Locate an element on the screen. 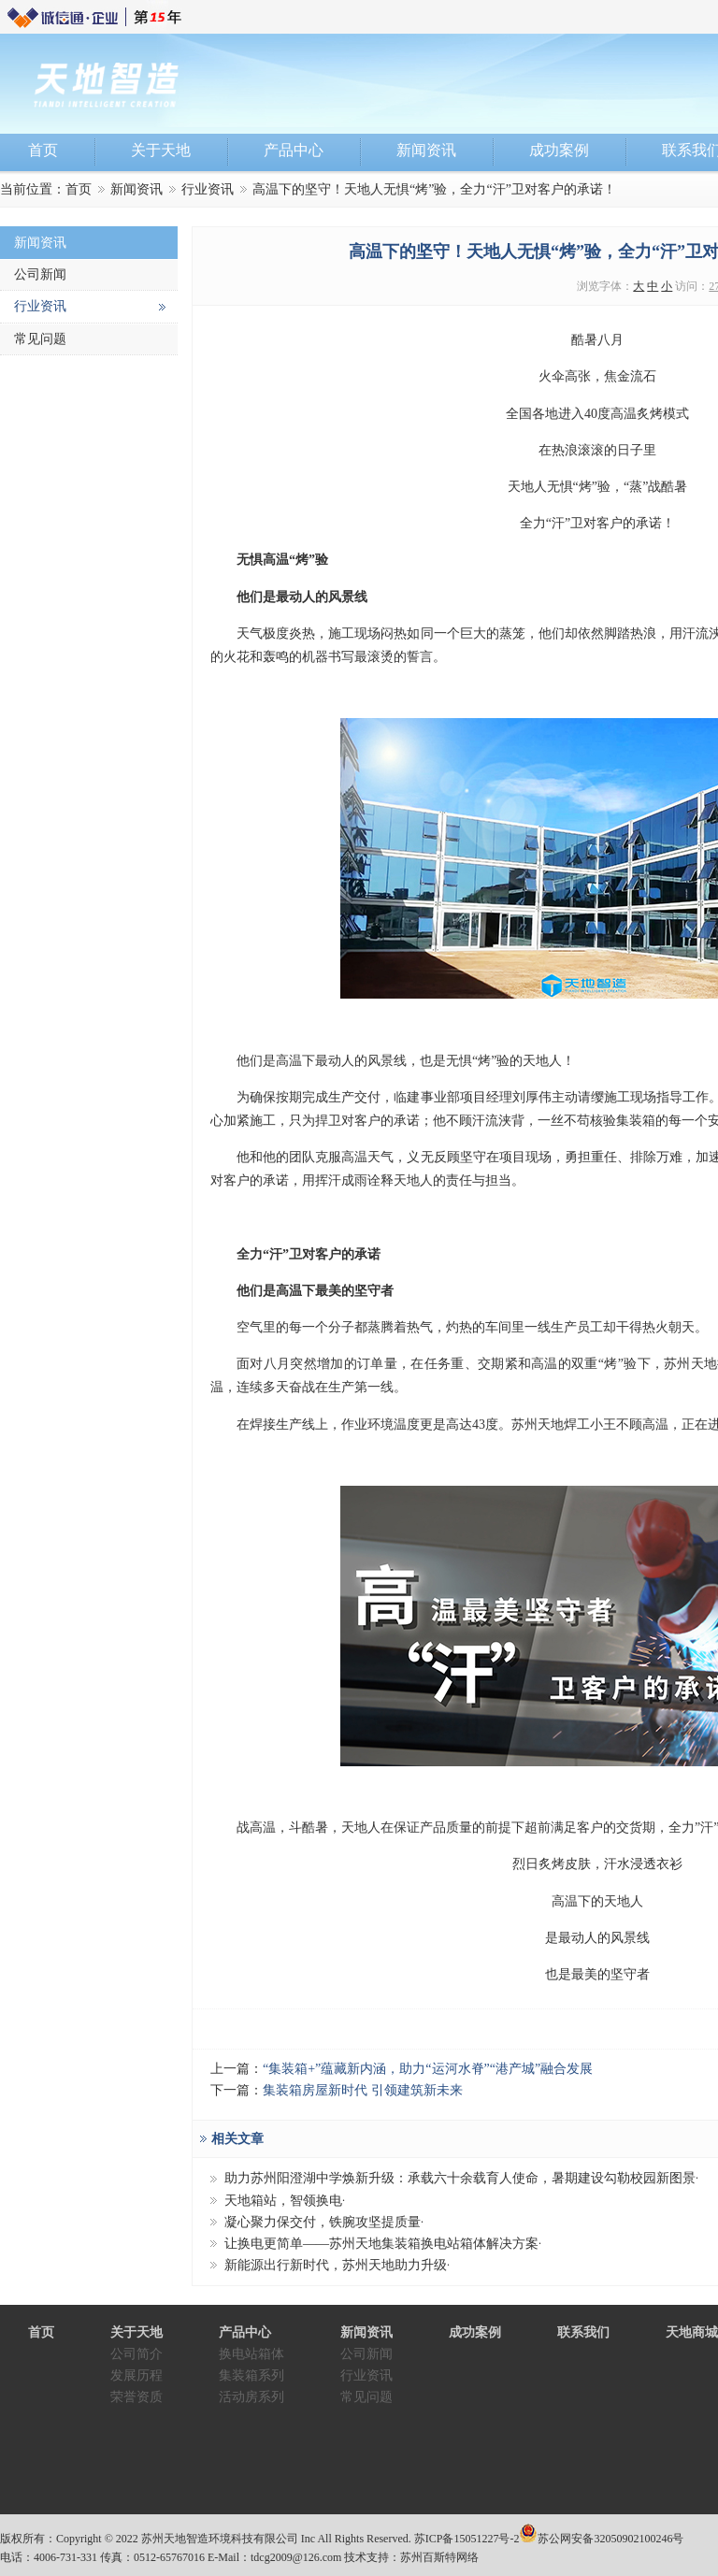  集装箱系列 is located at coordinates (251, 2375).